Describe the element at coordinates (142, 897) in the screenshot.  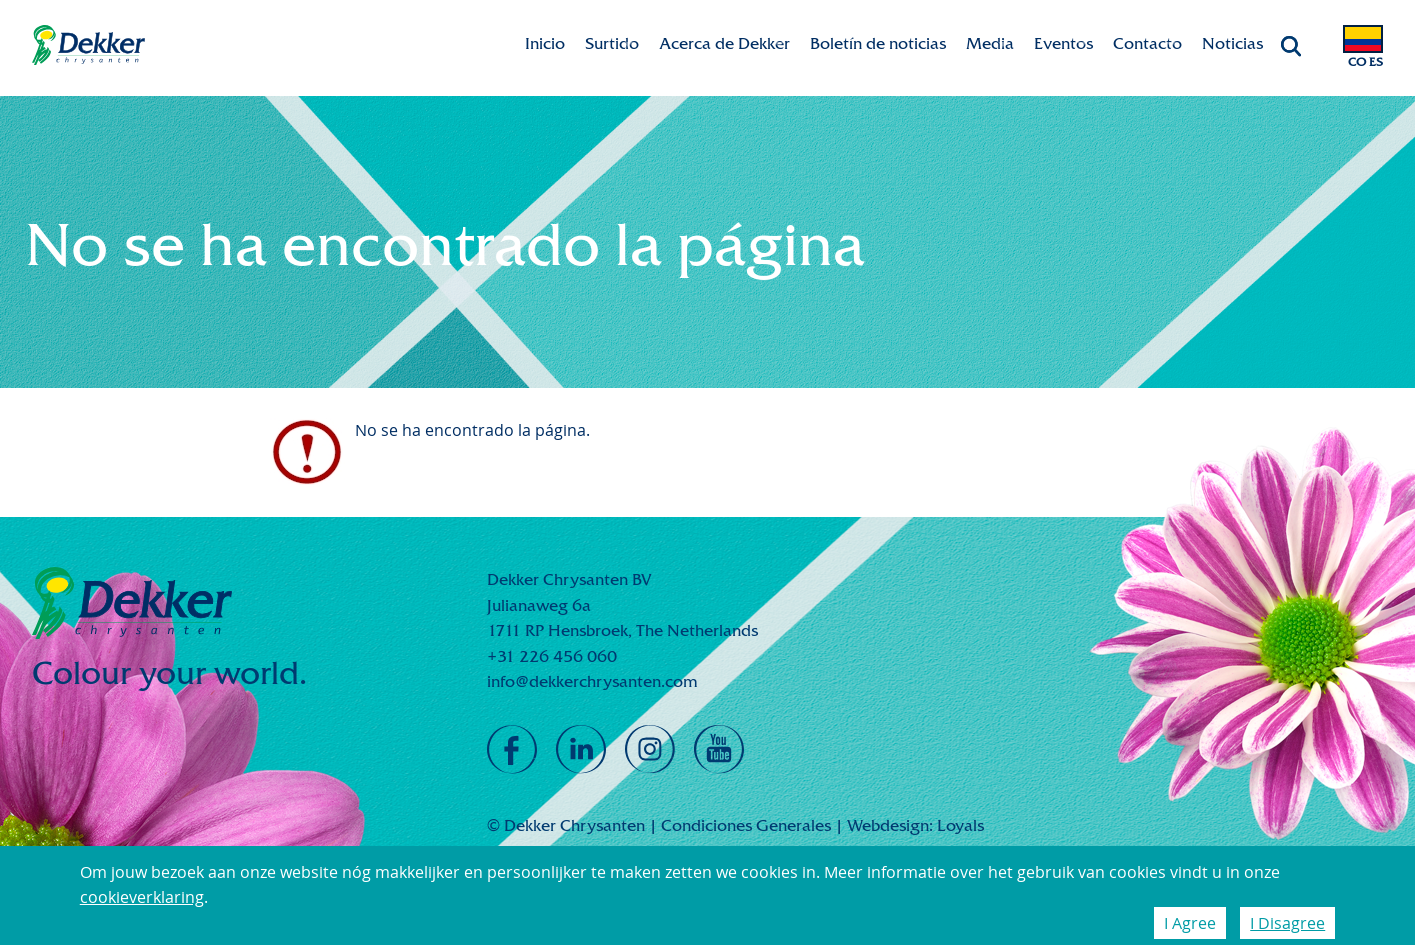
I see `cookieverklaring` at that location.